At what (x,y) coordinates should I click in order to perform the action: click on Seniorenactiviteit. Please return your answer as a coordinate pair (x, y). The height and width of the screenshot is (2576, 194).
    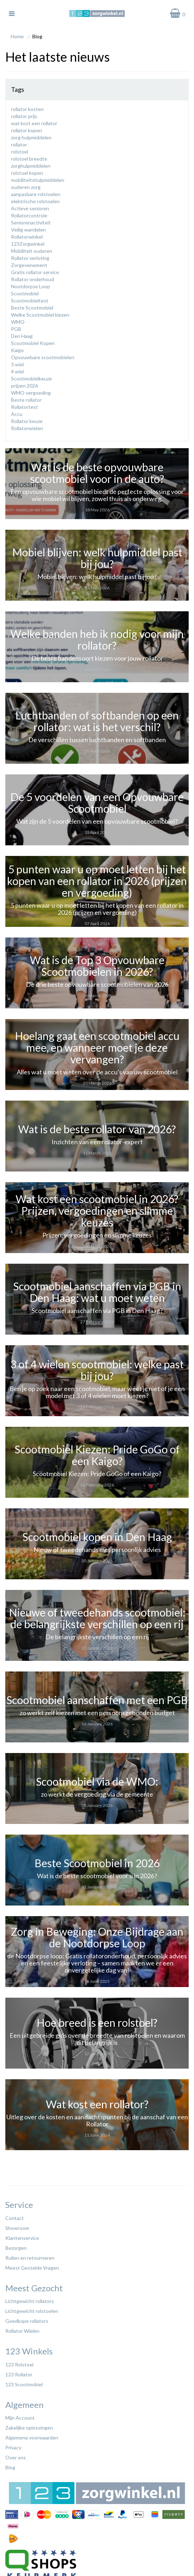
    Looking at the image, I should click on (31, 222).